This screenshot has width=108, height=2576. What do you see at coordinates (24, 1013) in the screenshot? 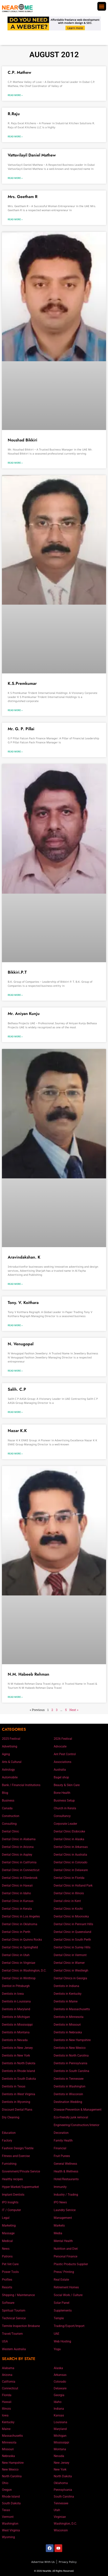
I see `Mr. Aniyan Kunju` at bounding box center [24, 1013].